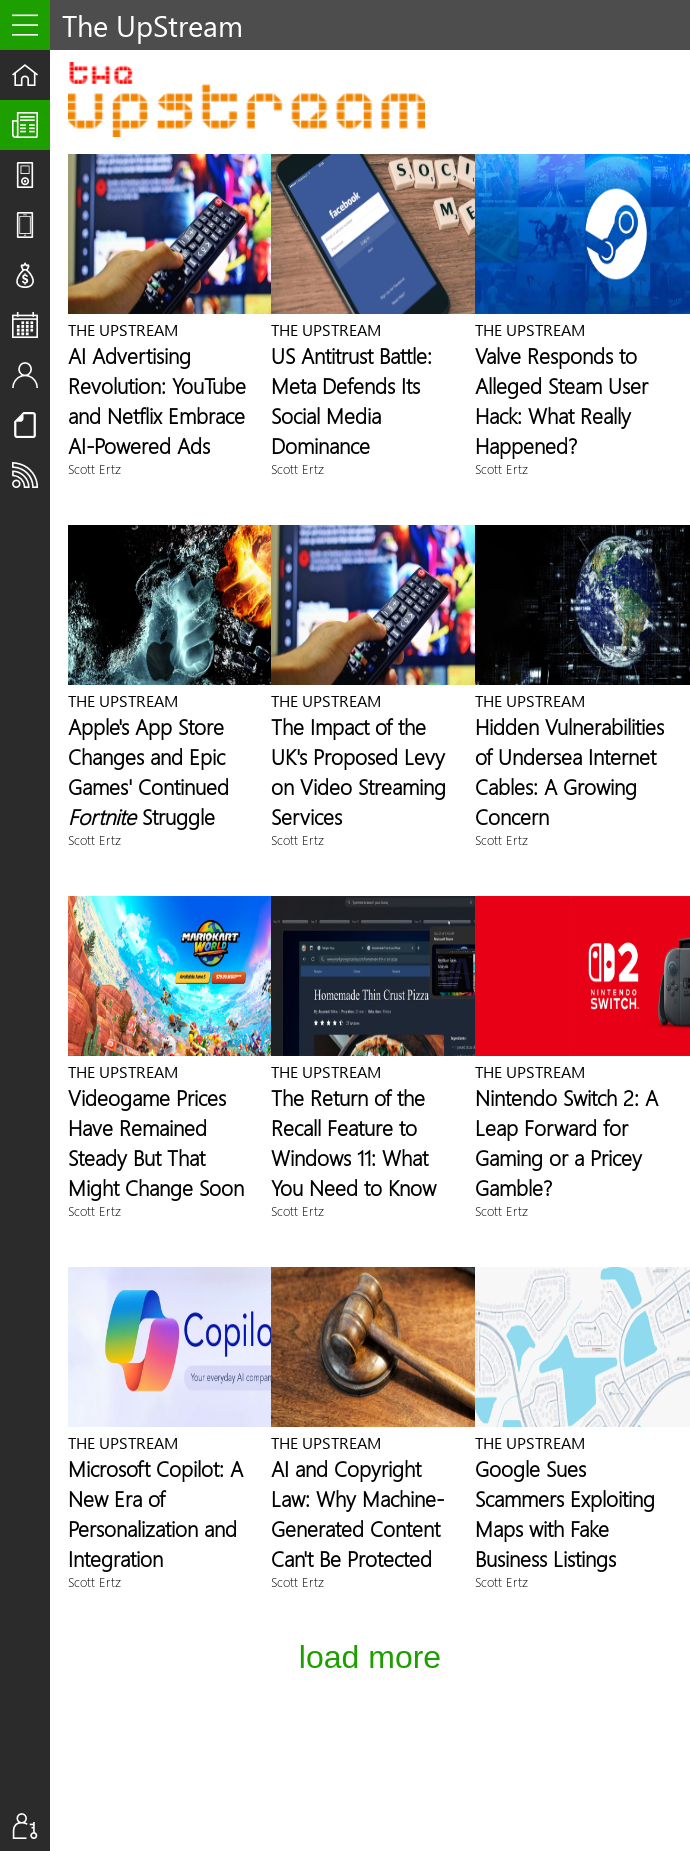  What do you see at coordinates (31, 1826) in the screenshot?
I see `Sign In` at bounding box center [31, 1826].